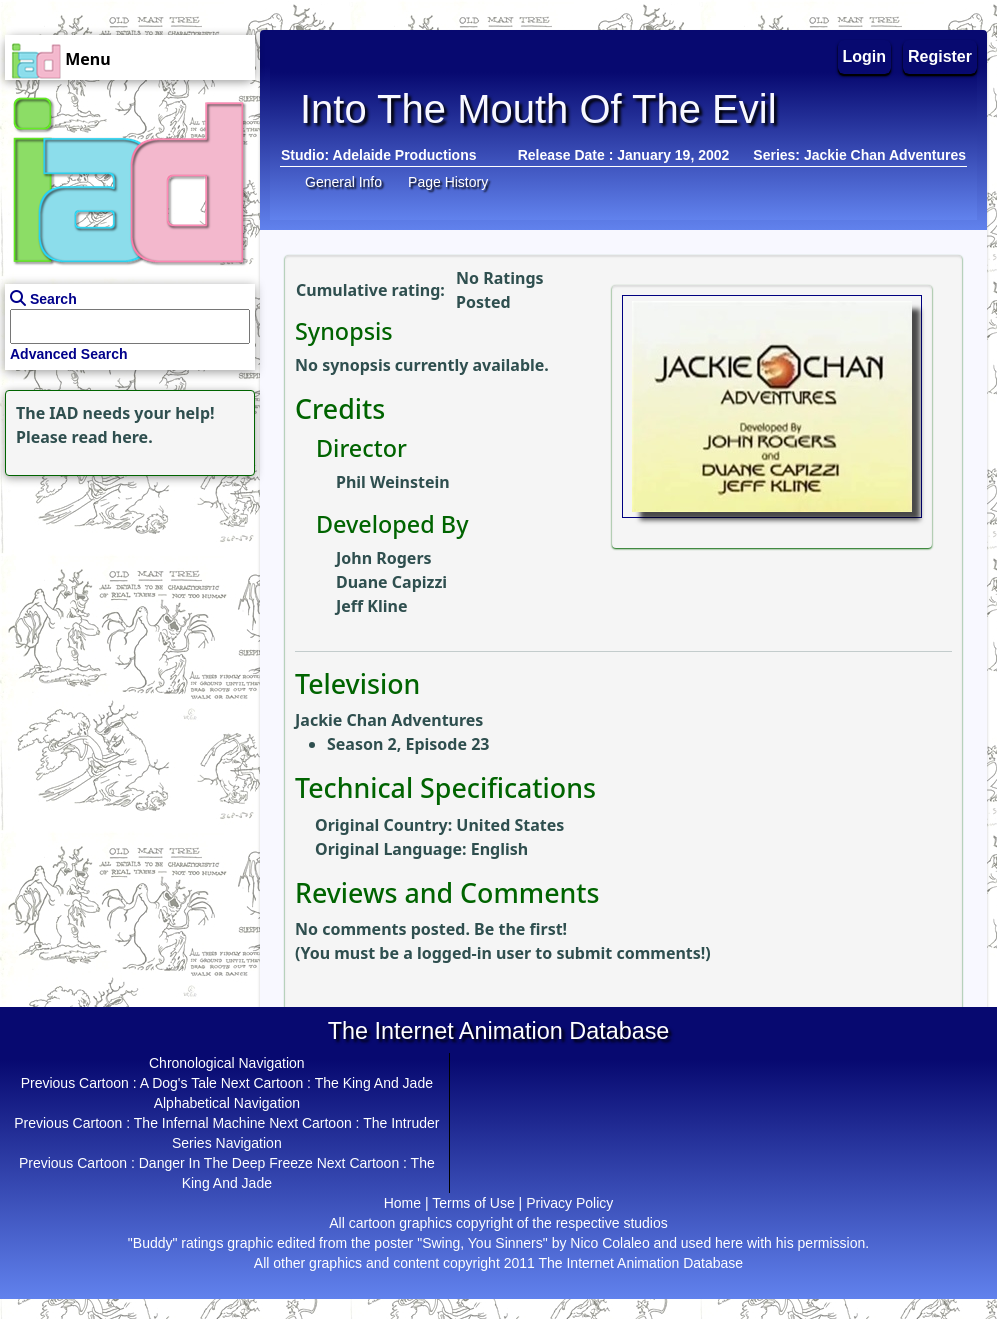 The height and width of the screenshot is (1319, 997). I want to click on The Infernal Machine, so click(200, 1123).